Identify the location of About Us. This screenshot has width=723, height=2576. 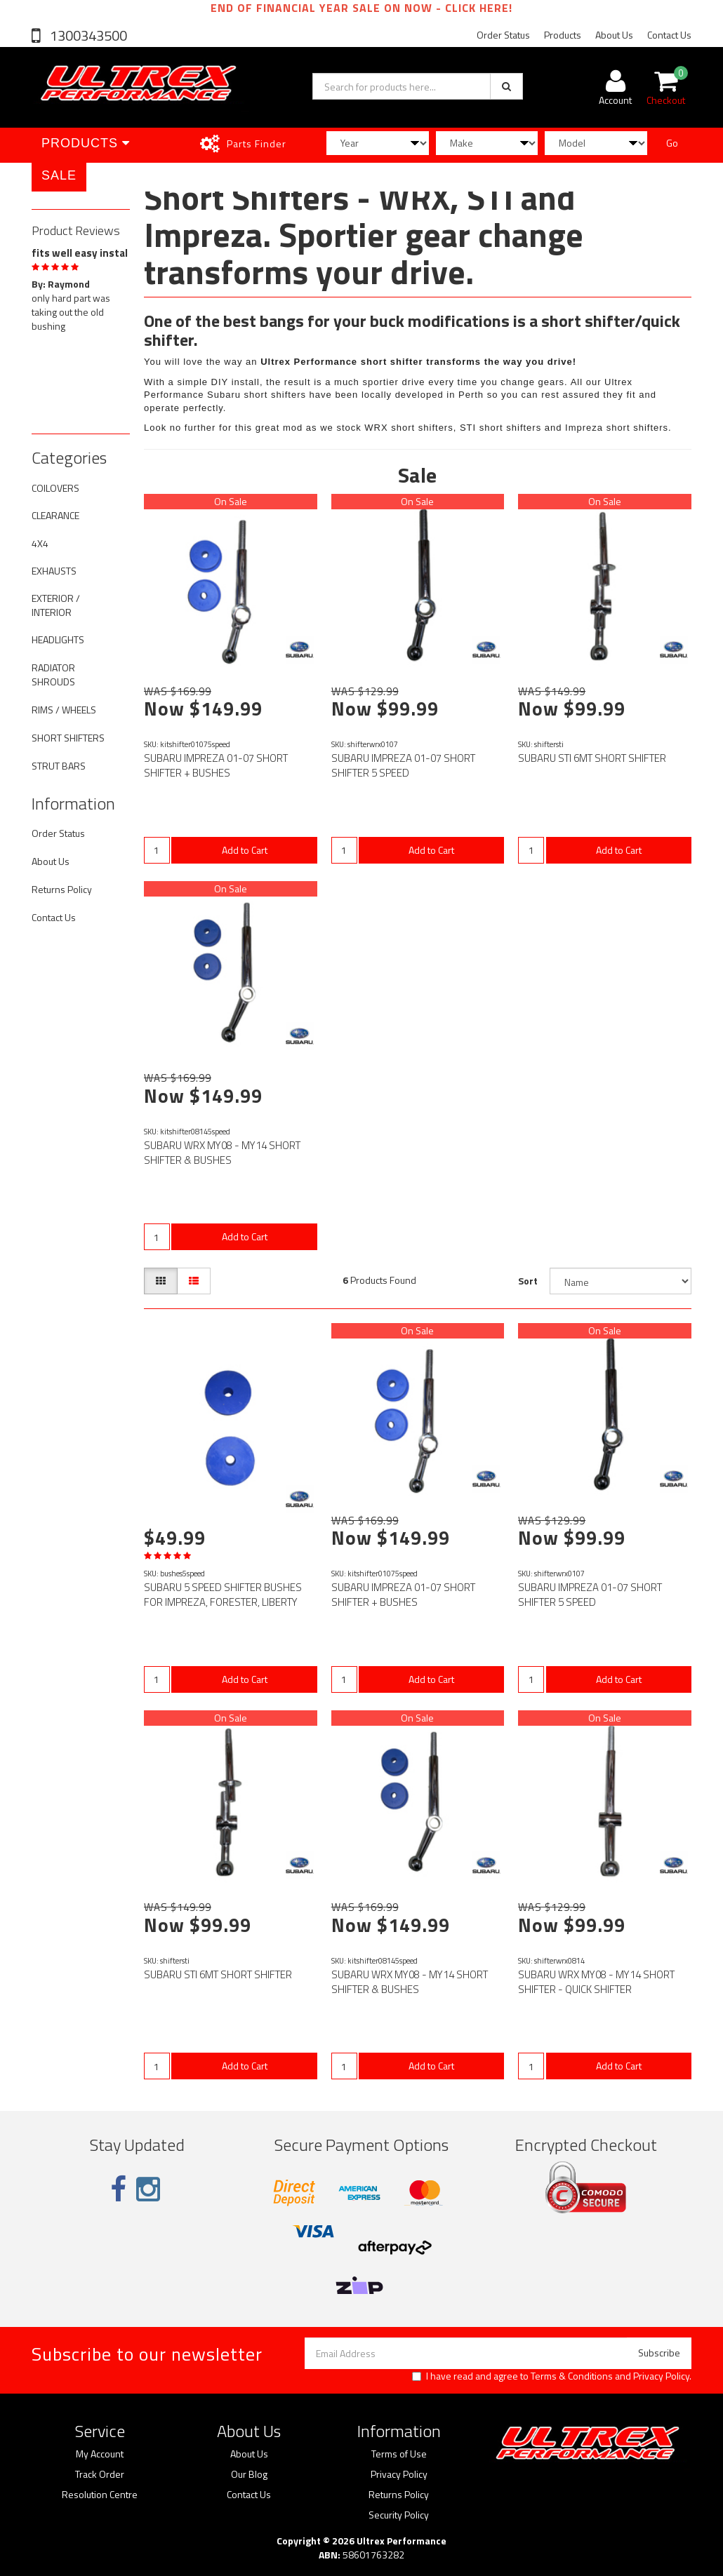
(614, 34).